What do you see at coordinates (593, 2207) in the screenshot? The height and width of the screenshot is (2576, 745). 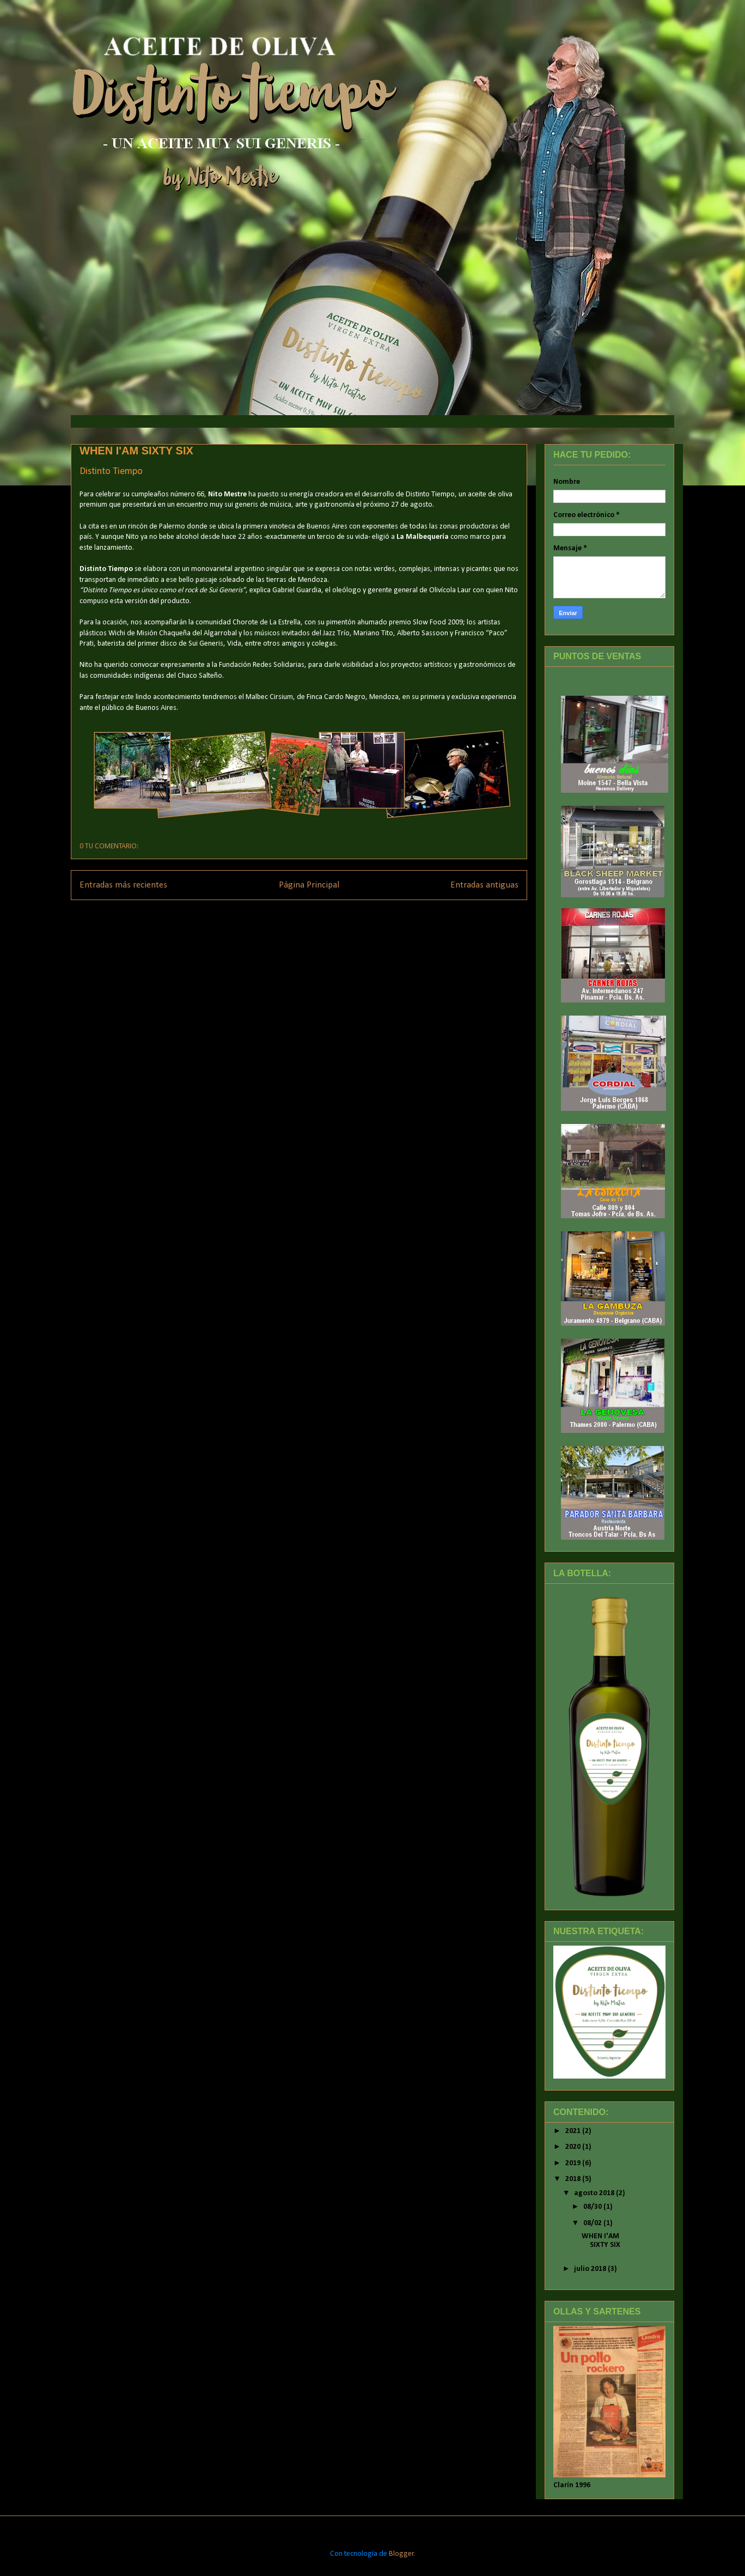 I see `08/30` at bounding box center [593, 2207].